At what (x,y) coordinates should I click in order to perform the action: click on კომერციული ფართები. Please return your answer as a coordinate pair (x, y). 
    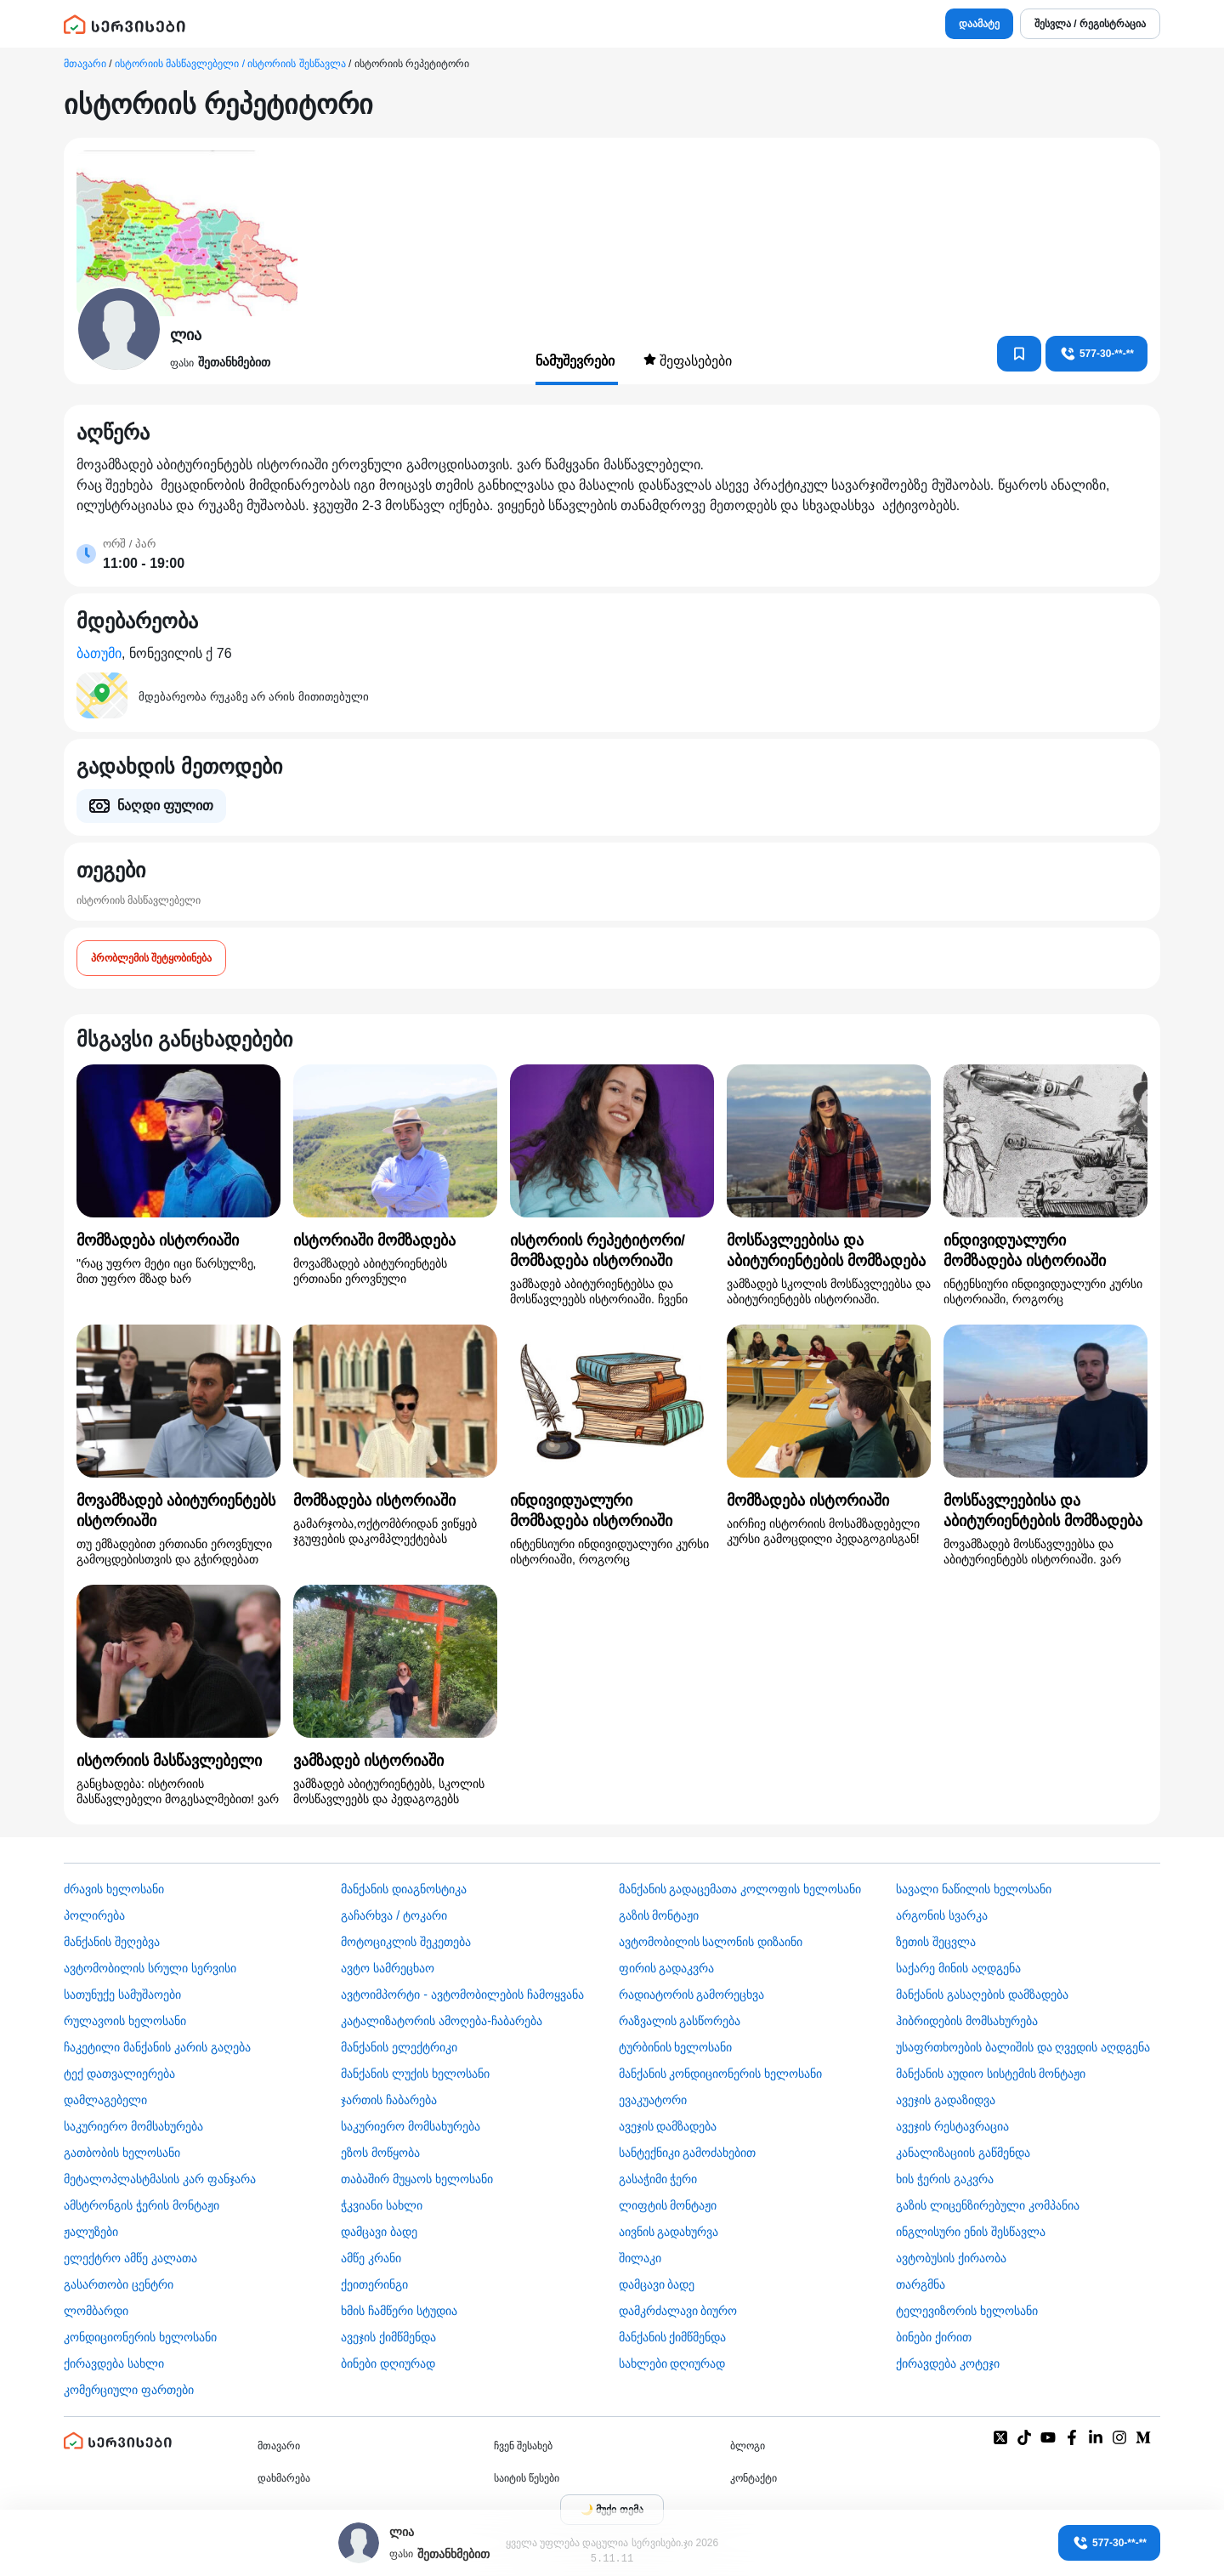
    Looking at the image, I should click on (129, 2390).